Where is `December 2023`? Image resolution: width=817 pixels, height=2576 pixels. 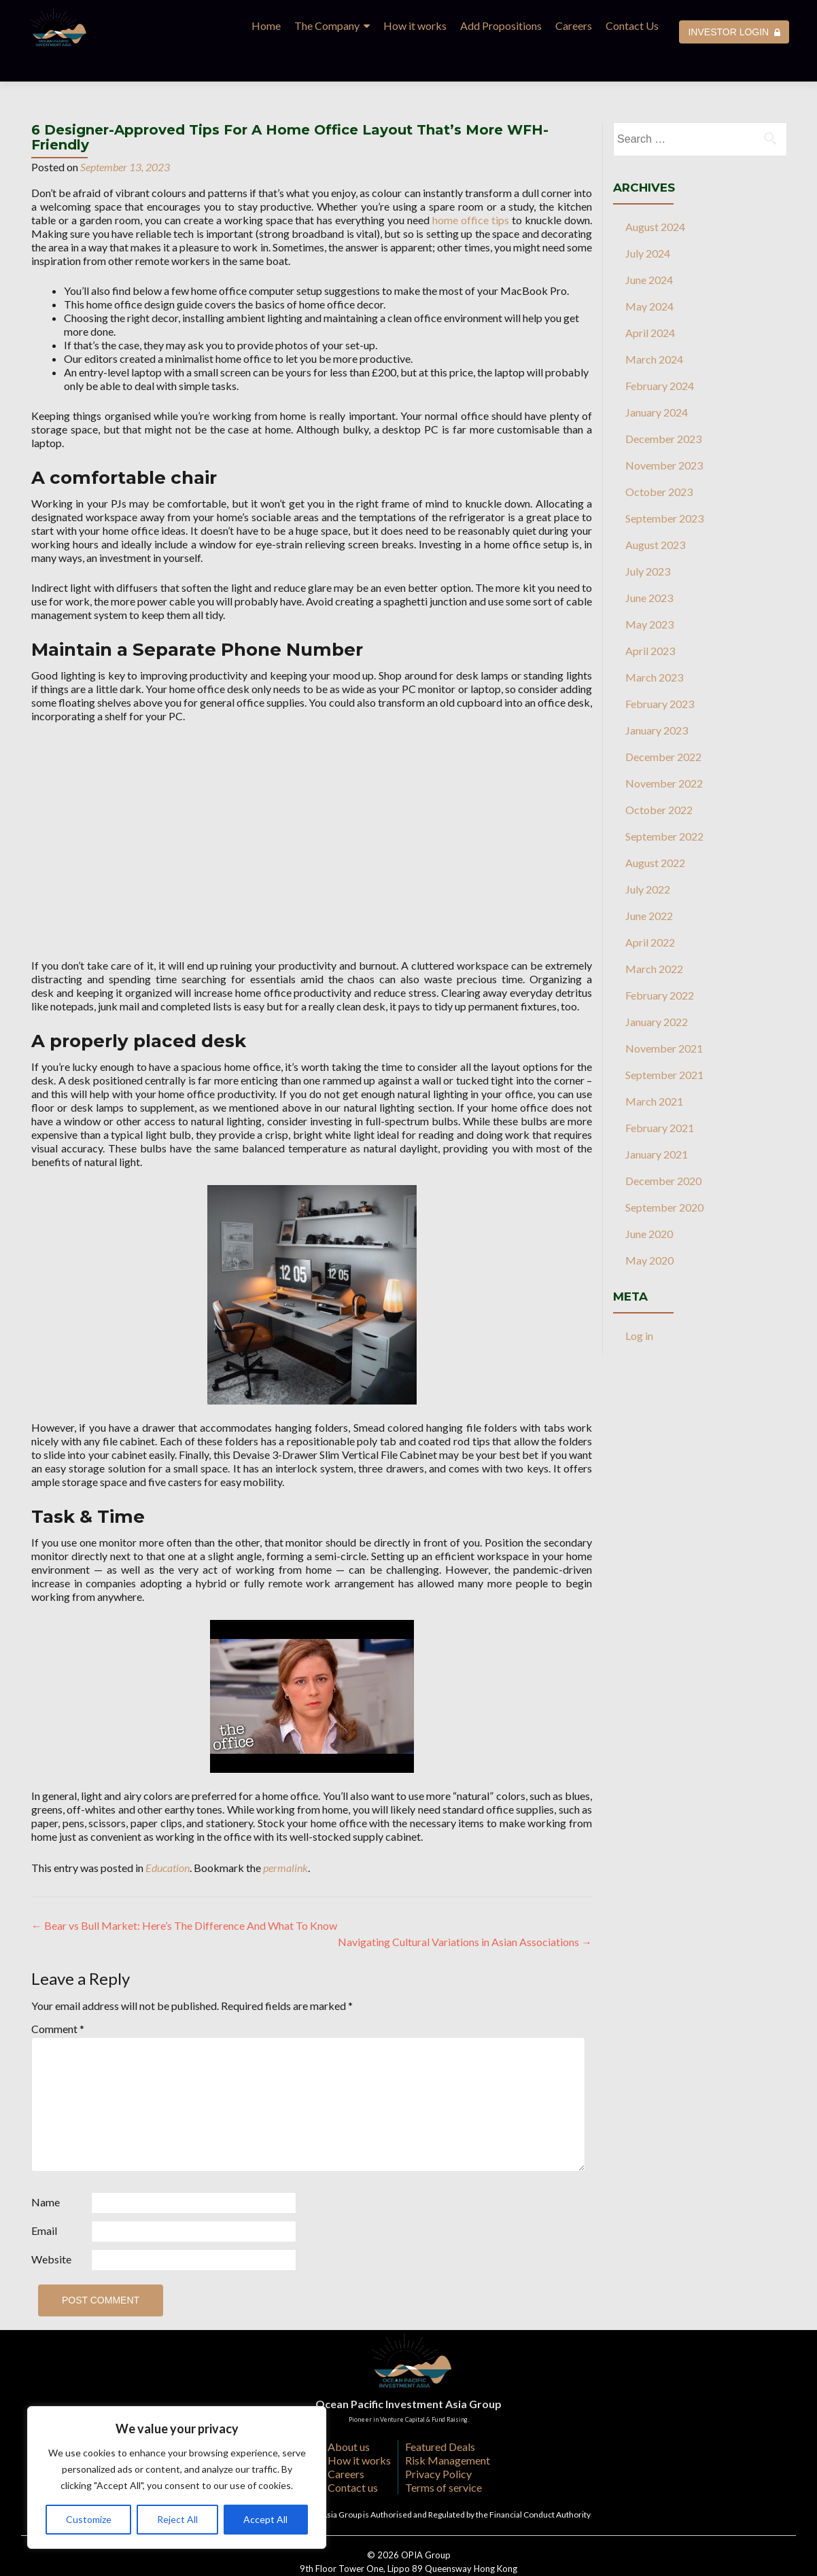
December 2023 is located at coordinates (663, 408).